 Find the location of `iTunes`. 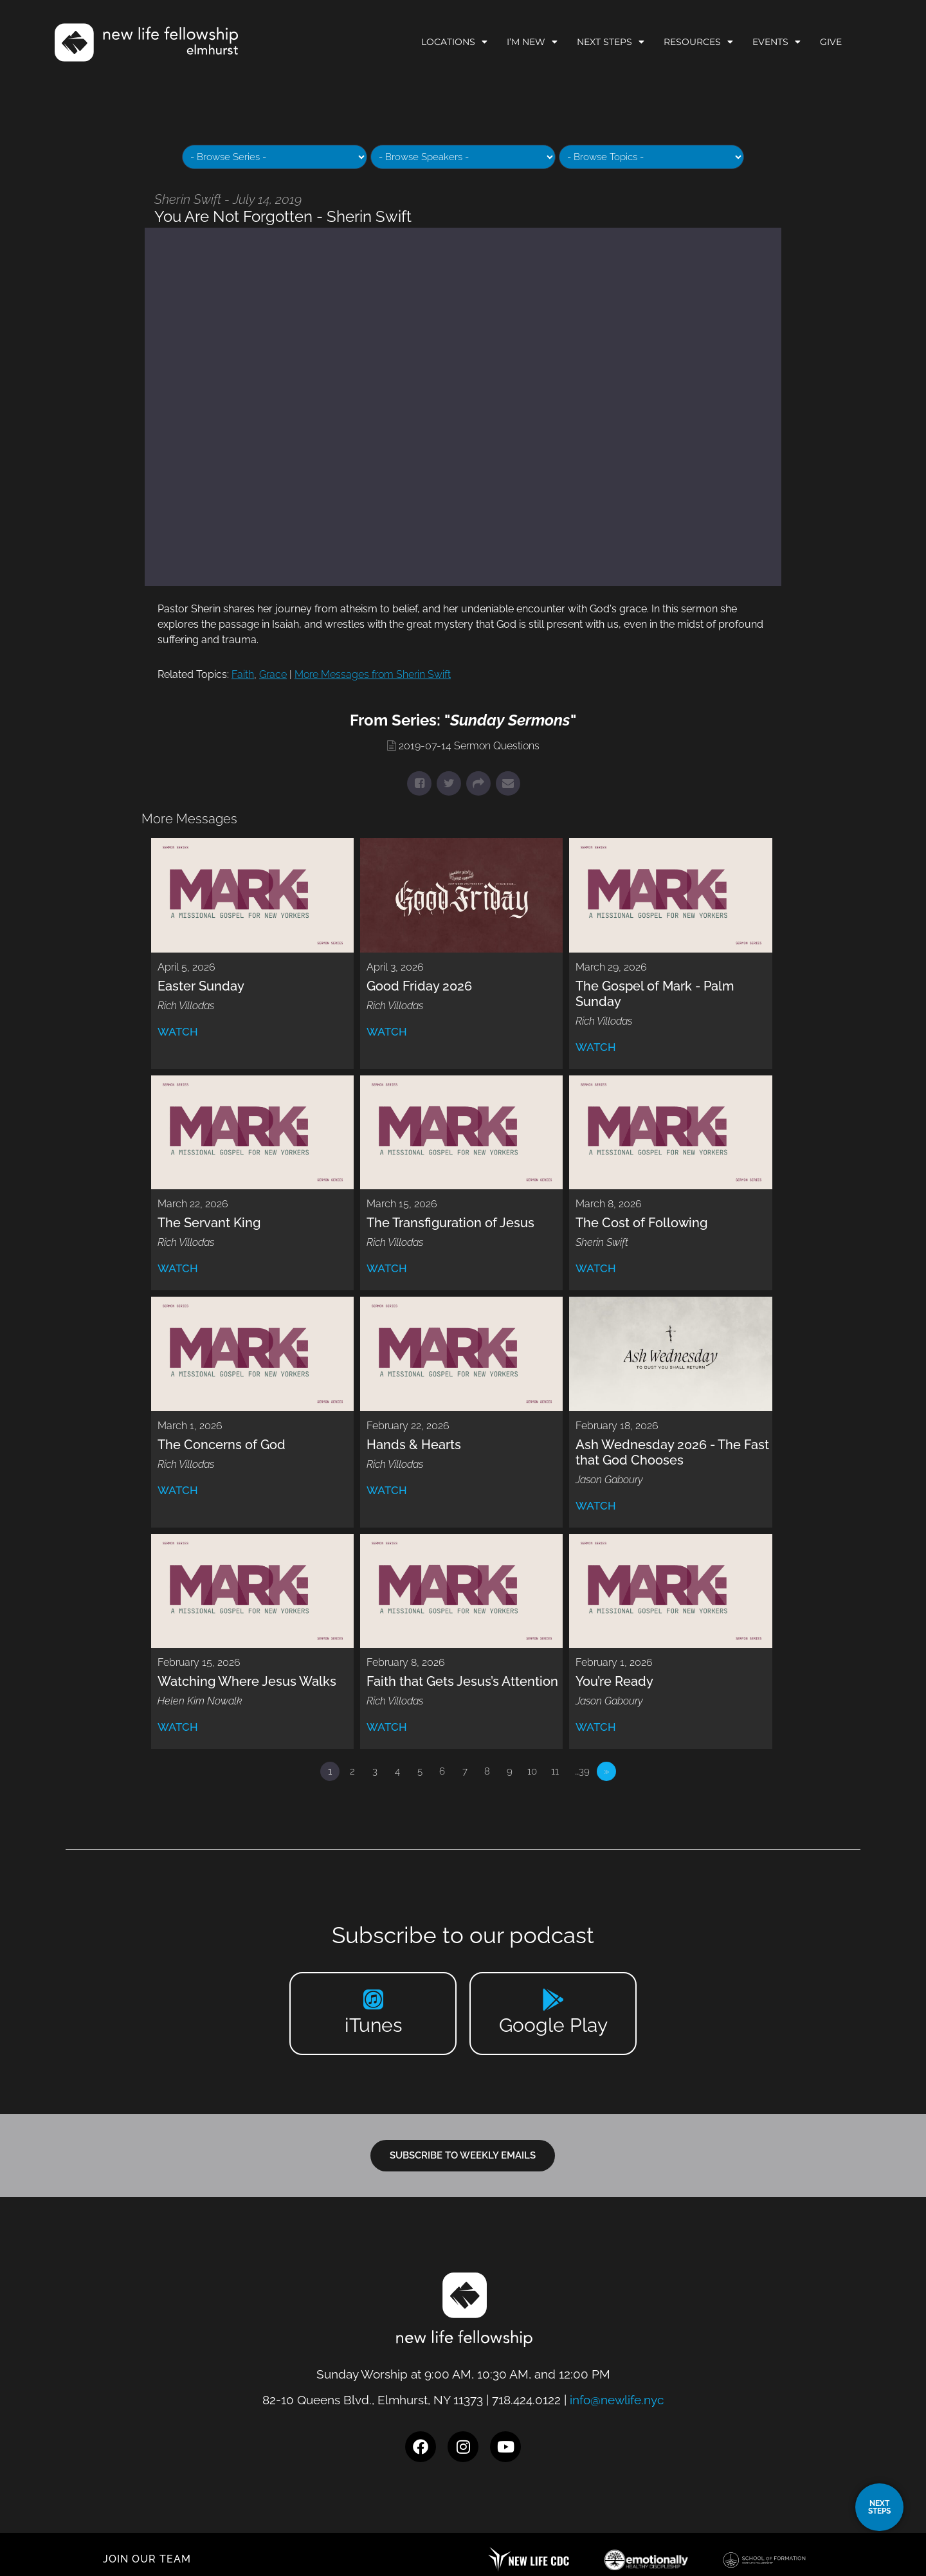

iTunes is located at coordinates (373, 2025).